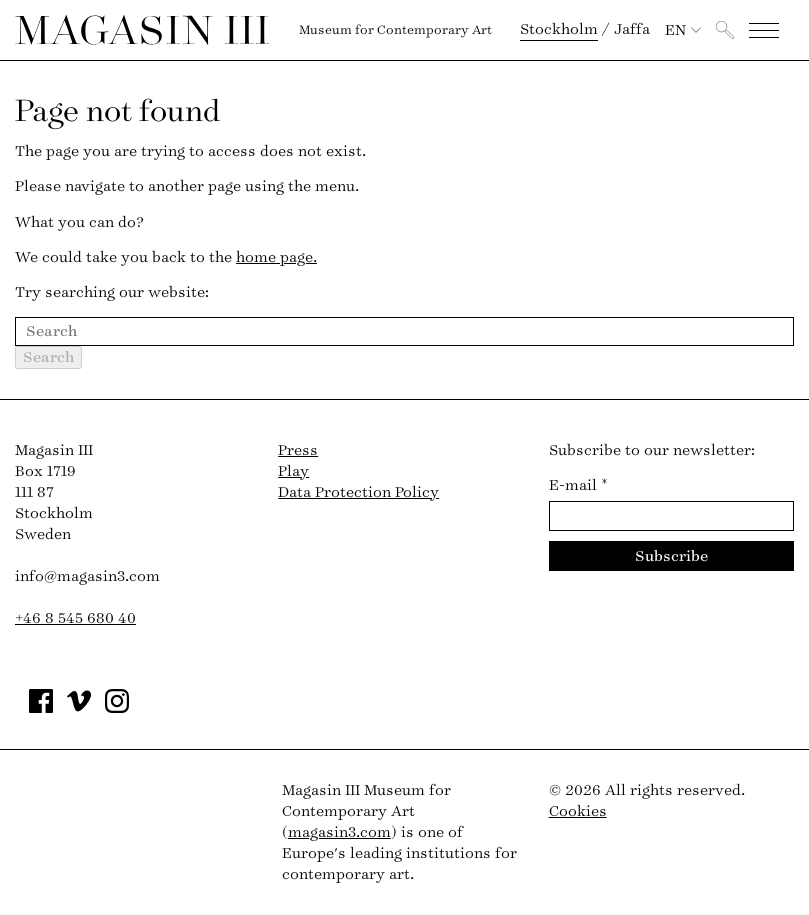  What do you see at coordinates (632, 29) in the screenshot?
I see `Jaffa` at bounding box center [632, 29].